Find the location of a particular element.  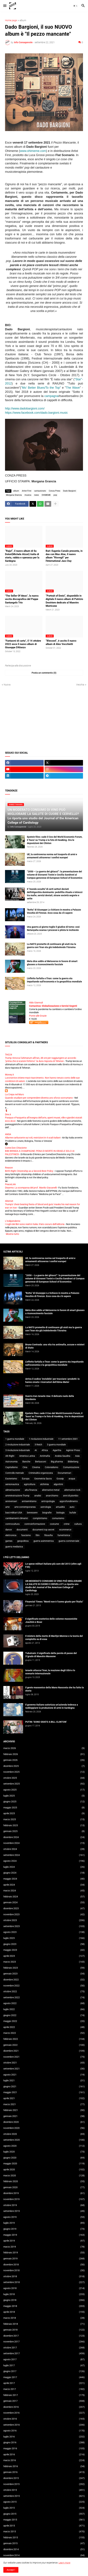

giugno 2015 is located at coordinates (44, 2514).